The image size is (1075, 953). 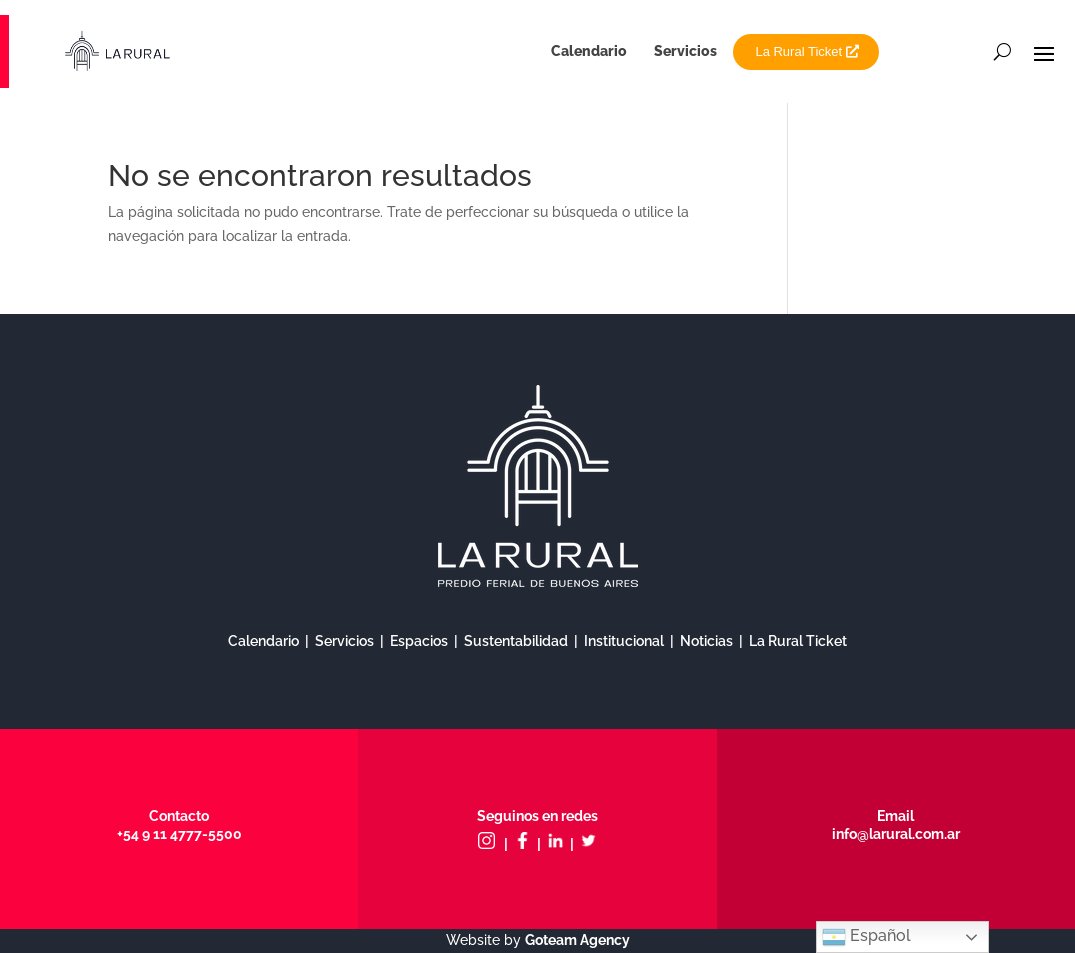 I want to click on Institucional, so click(x=624, y=641).